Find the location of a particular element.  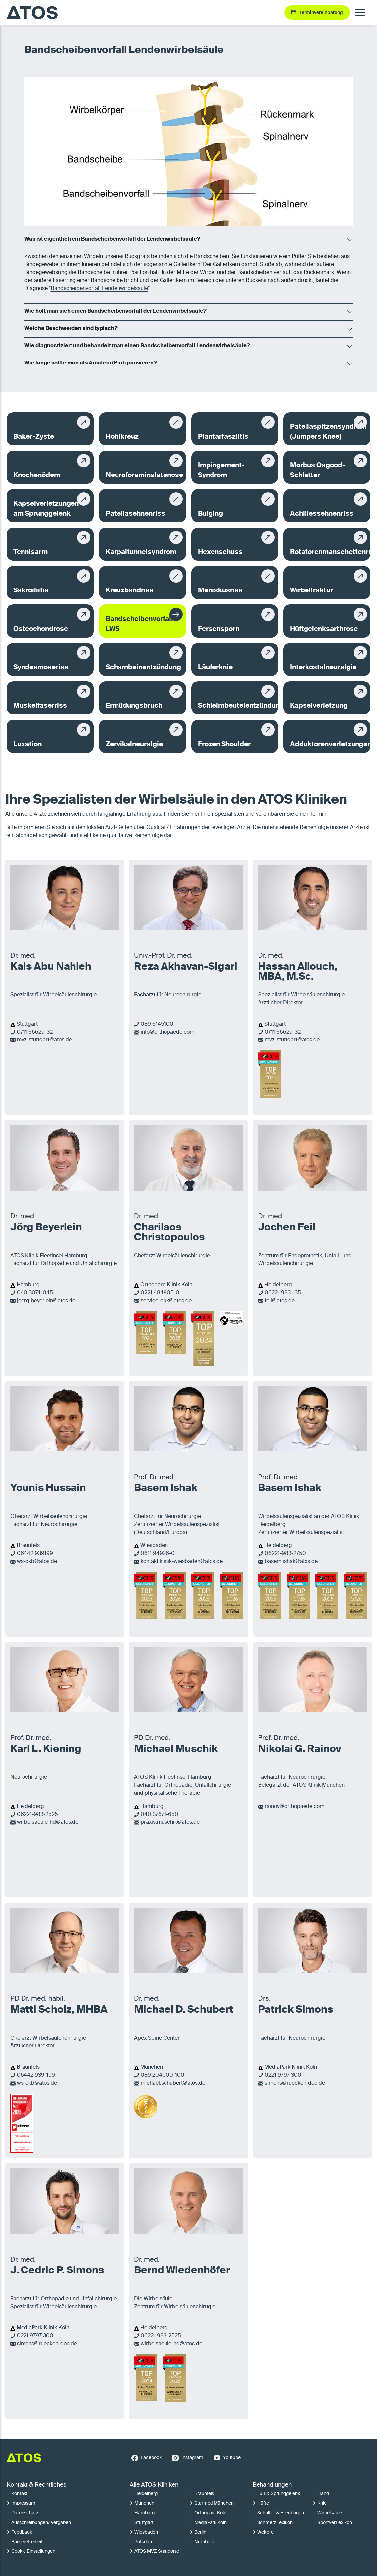

06221 983-135 is located at coordinates (283, 1293).